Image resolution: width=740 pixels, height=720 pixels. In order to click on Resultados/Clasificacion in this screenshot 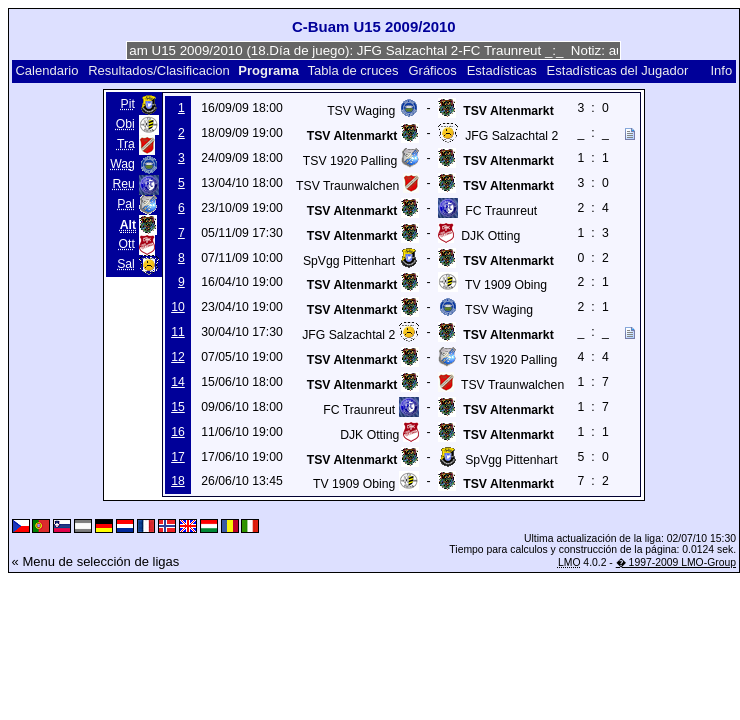, I will do `click(159, 70)`.